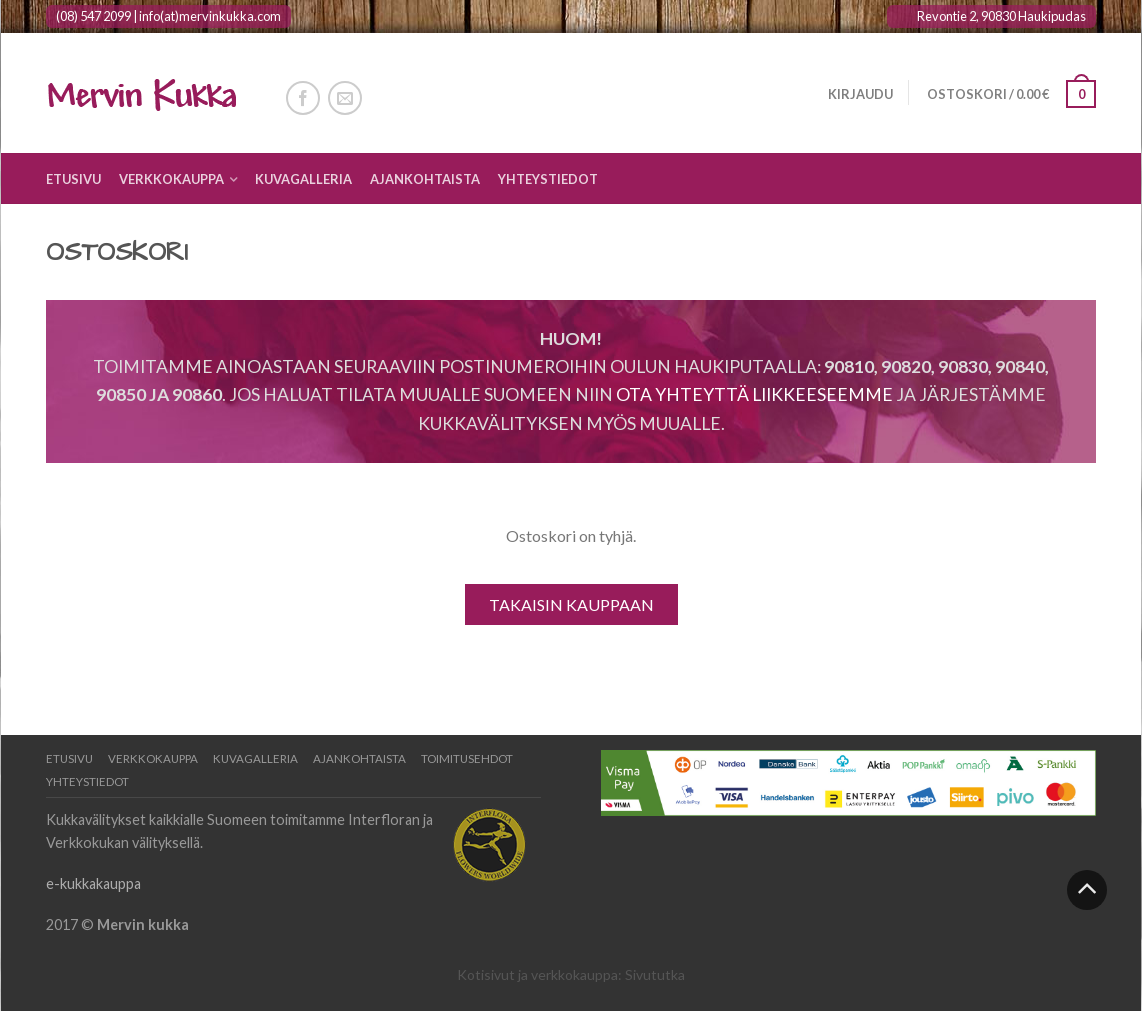 The height and width of the screenshot is (1011, 1142). Describe the element at coordinates (655, 974) in the screenshot. I see `Sivututka` at that location.